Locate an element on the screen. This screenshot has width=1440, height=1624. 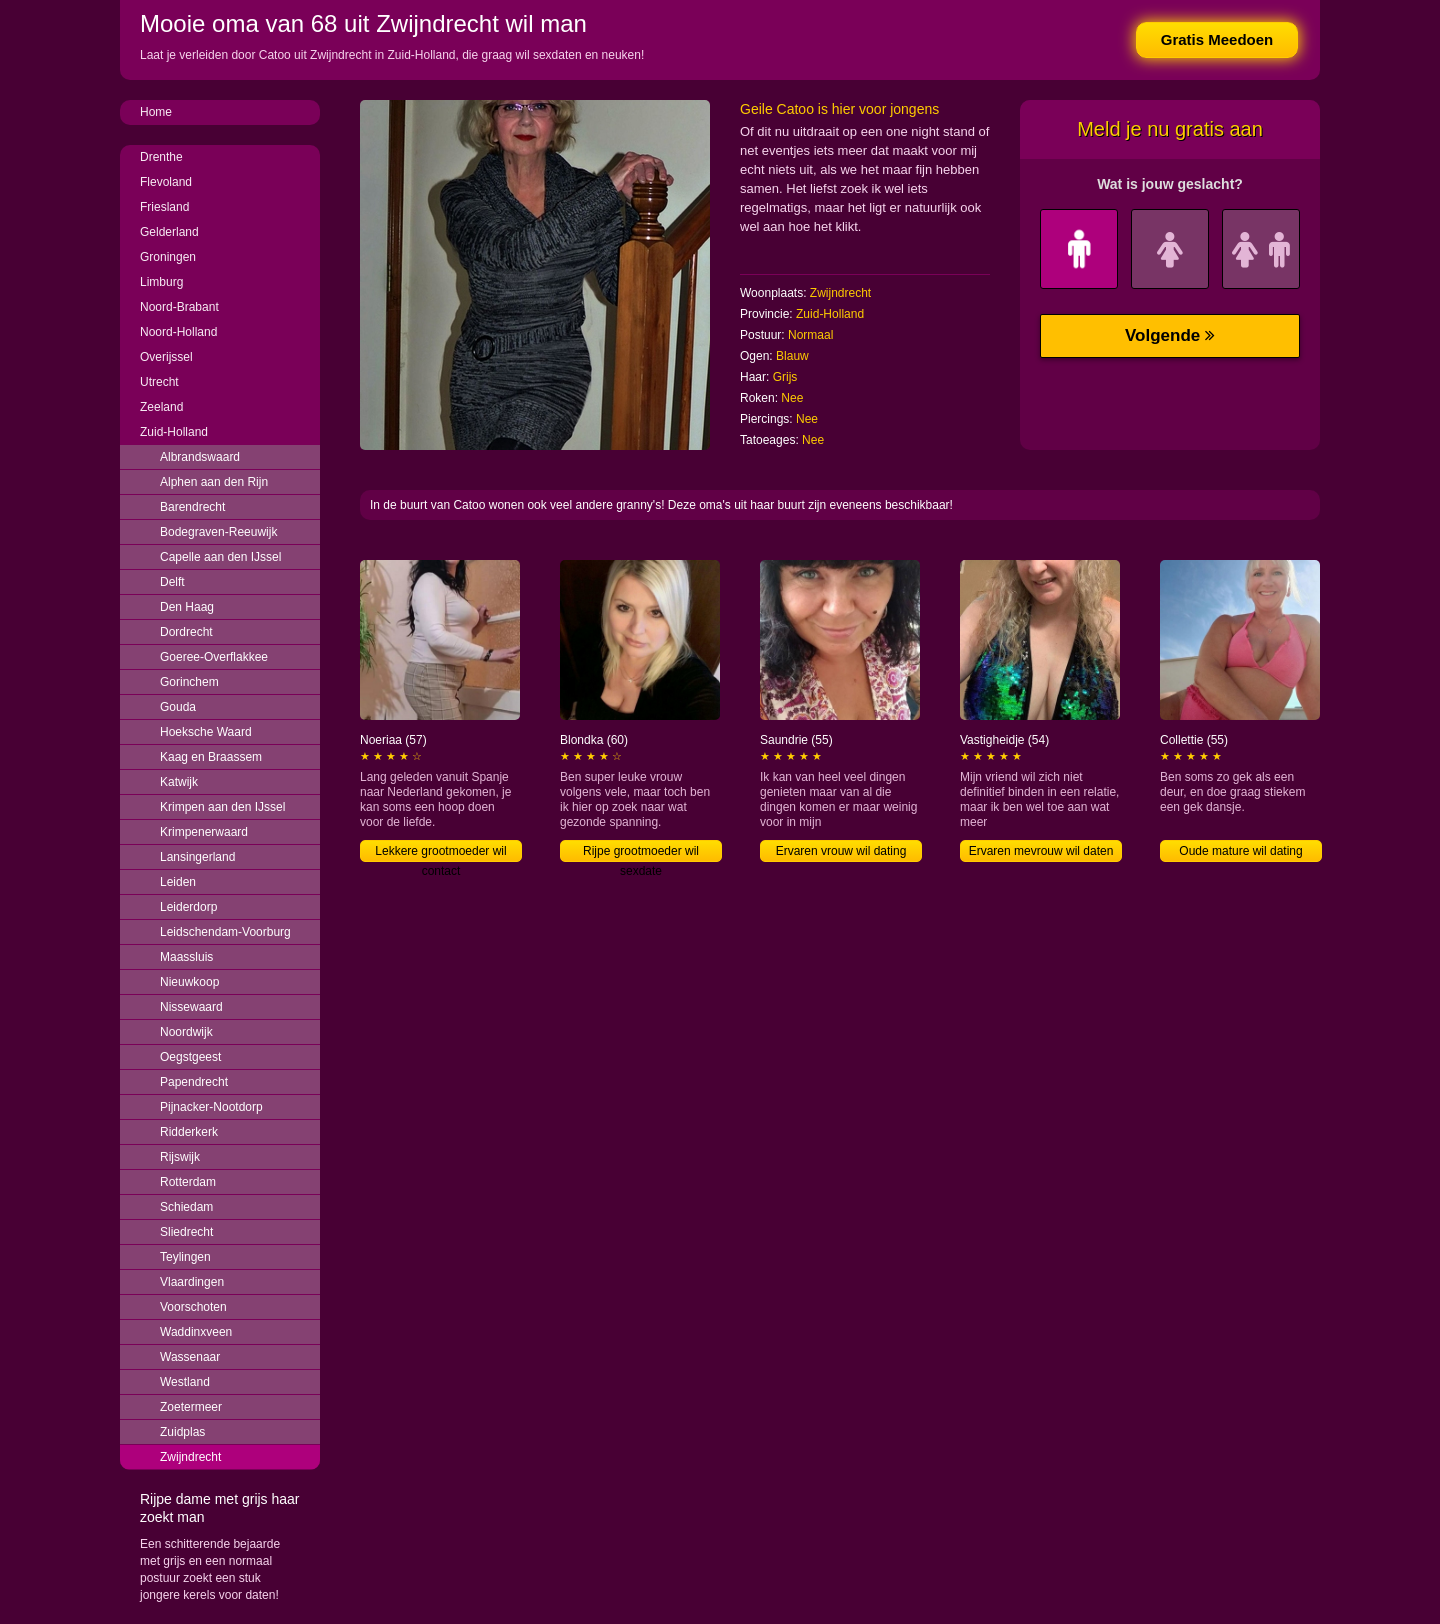
Gelderland is located at coordinates (169, 232).